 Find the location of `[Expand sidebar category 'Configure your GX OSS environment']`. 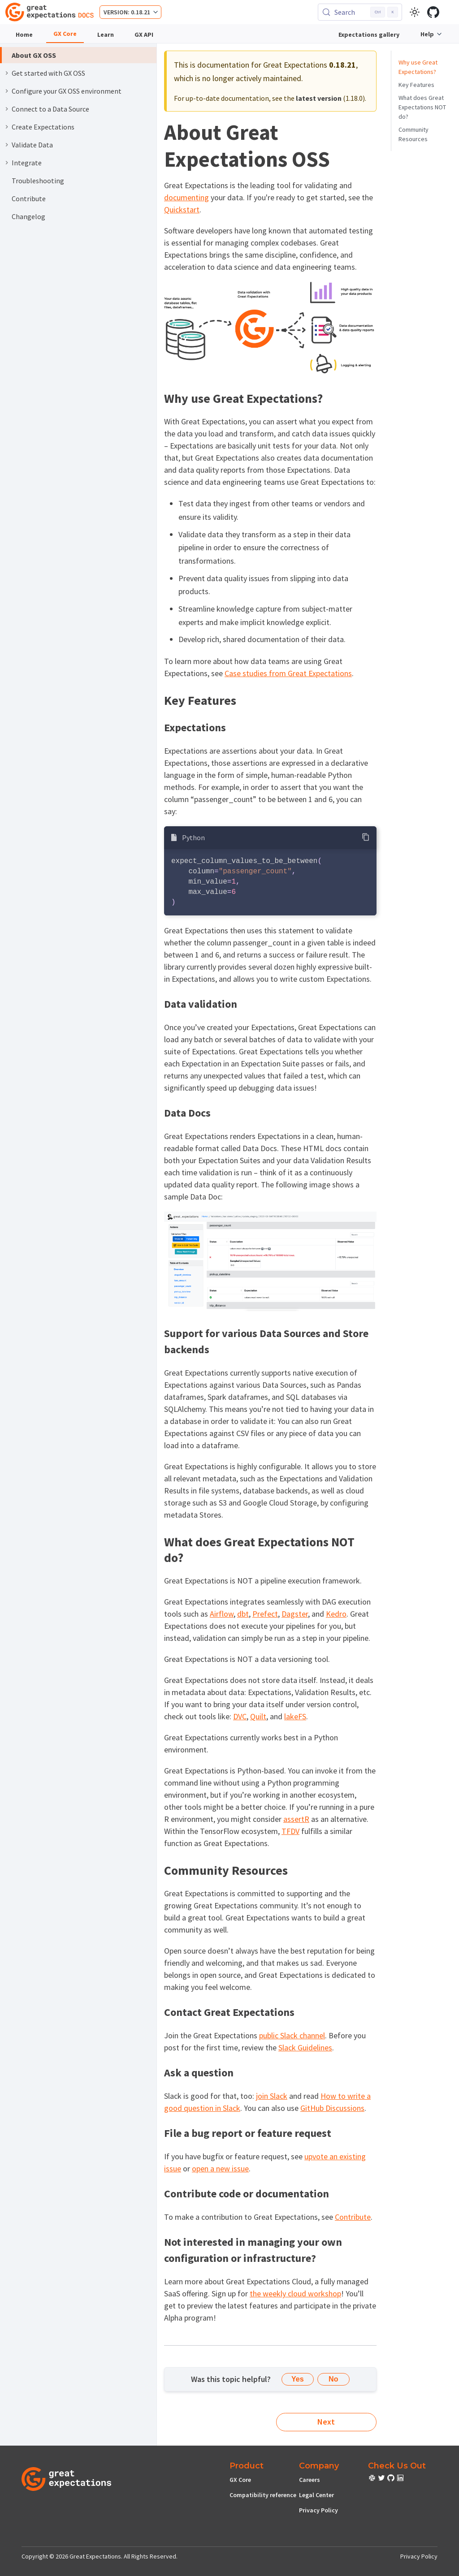

[Expand sidebar category 'Configure your GX OSS environment'] is located at coordinates (7, 91).